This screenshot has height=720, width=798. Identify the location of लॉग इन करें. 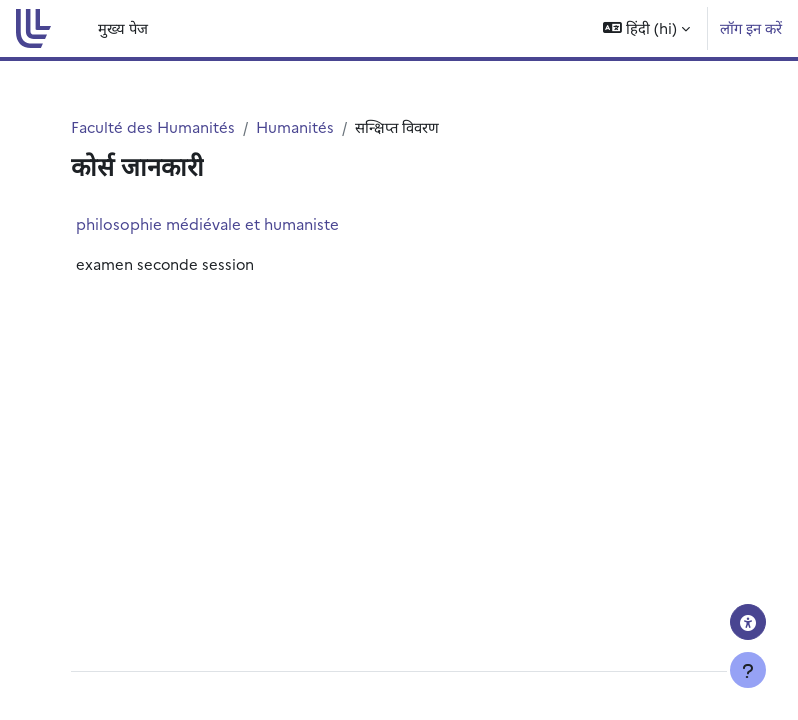
(751, 27).